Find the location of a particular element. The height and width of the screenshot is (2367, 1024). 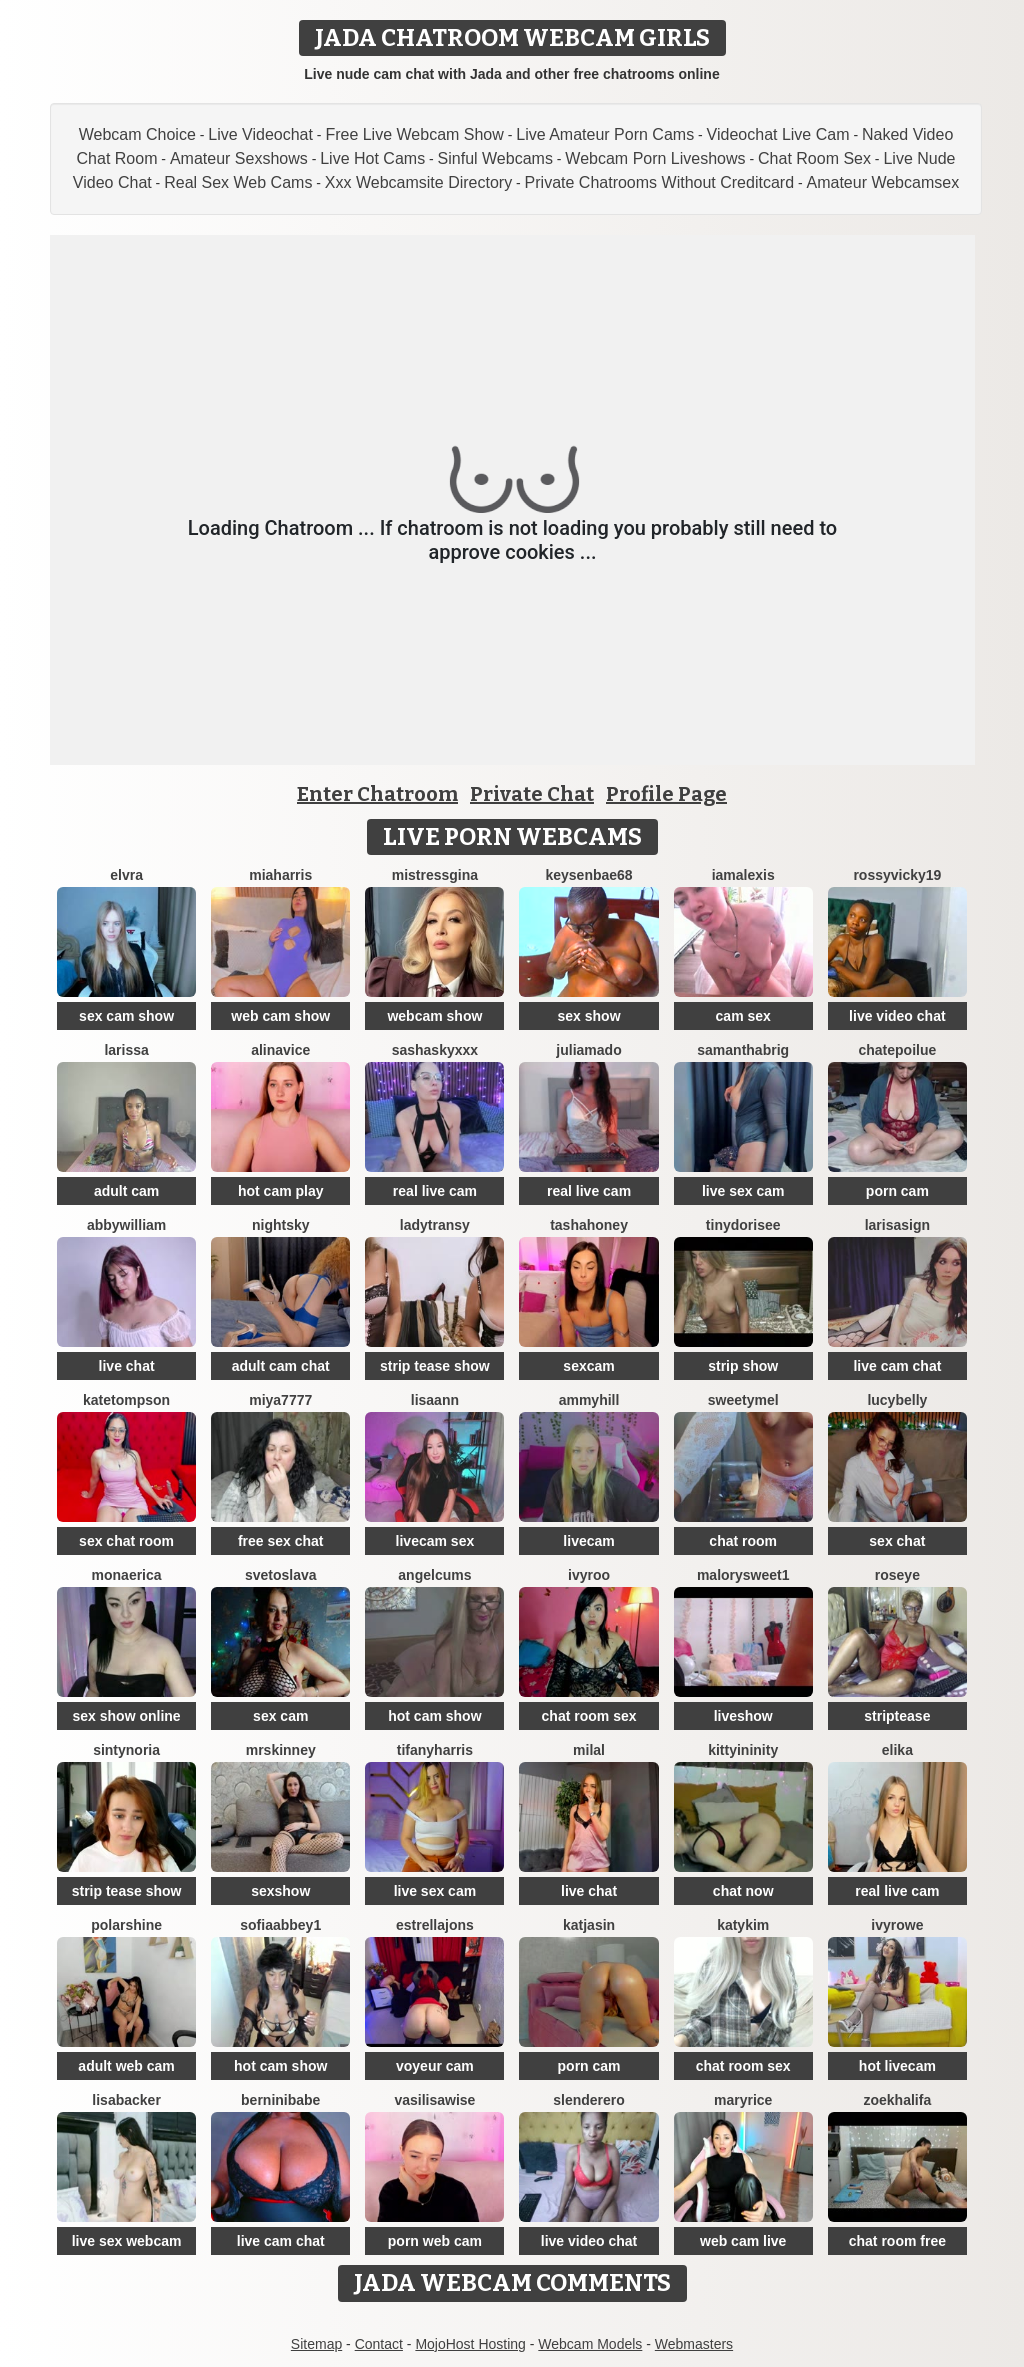

Chat Room Sex is located at coordinates (814, 158).